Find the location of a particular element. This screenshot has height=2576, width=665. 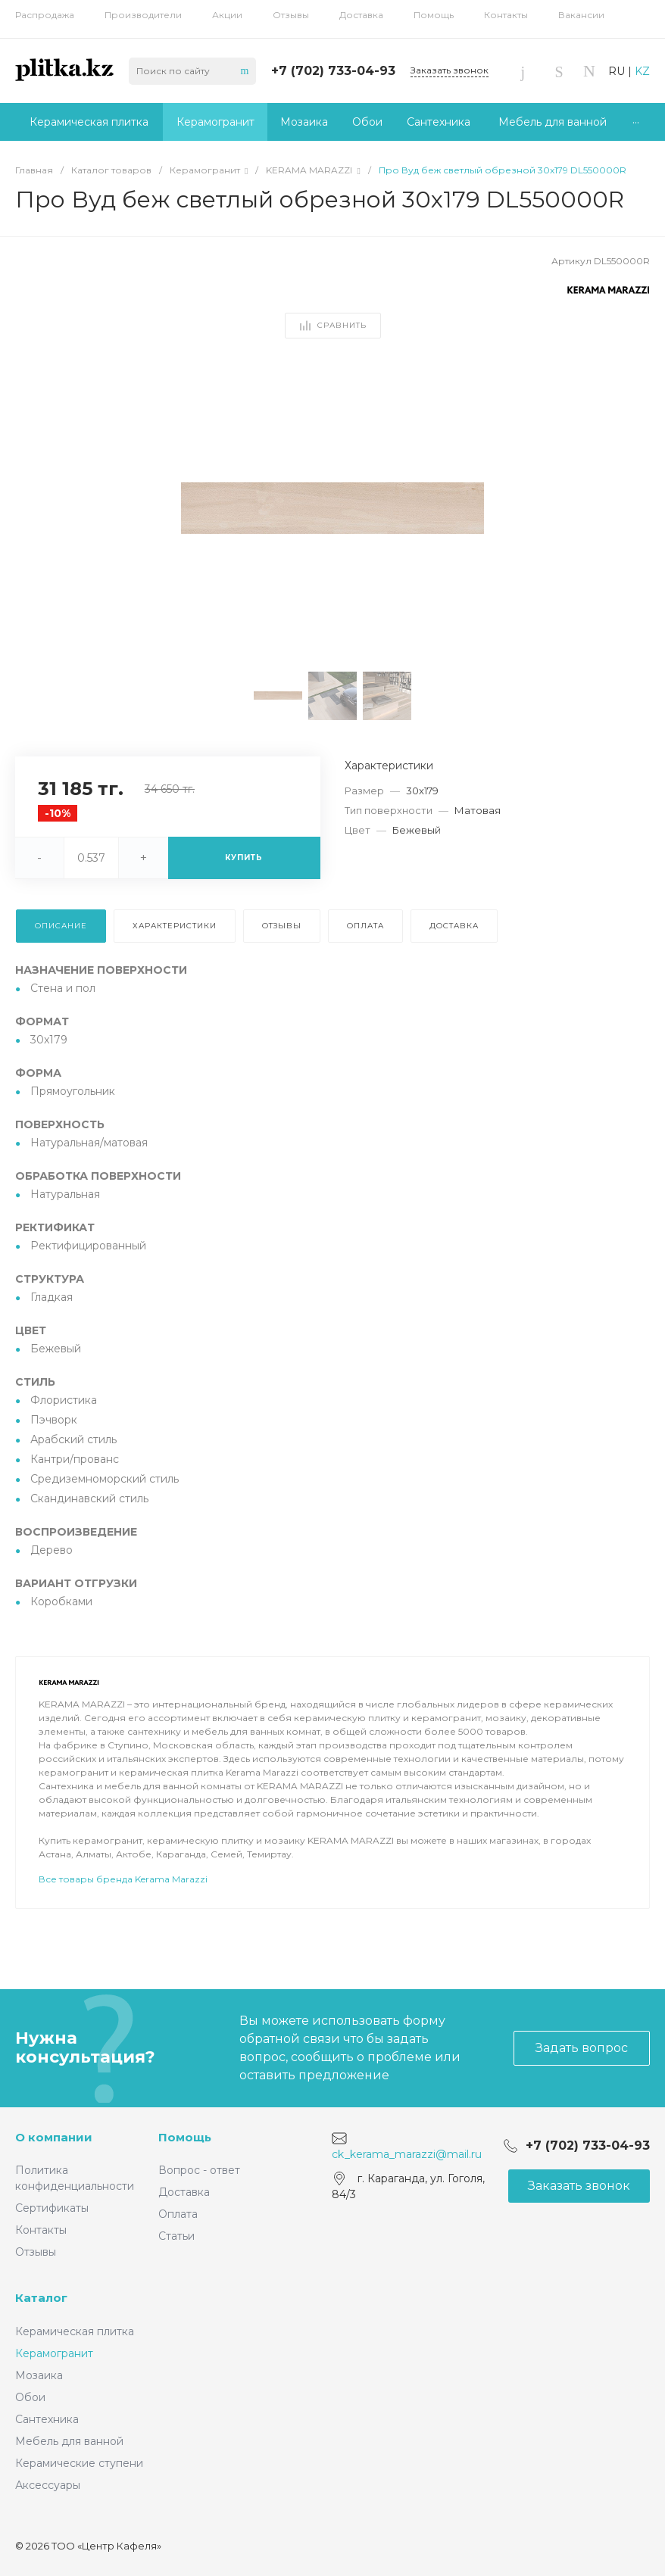

Статьи is located at coordinates (176, 2236).